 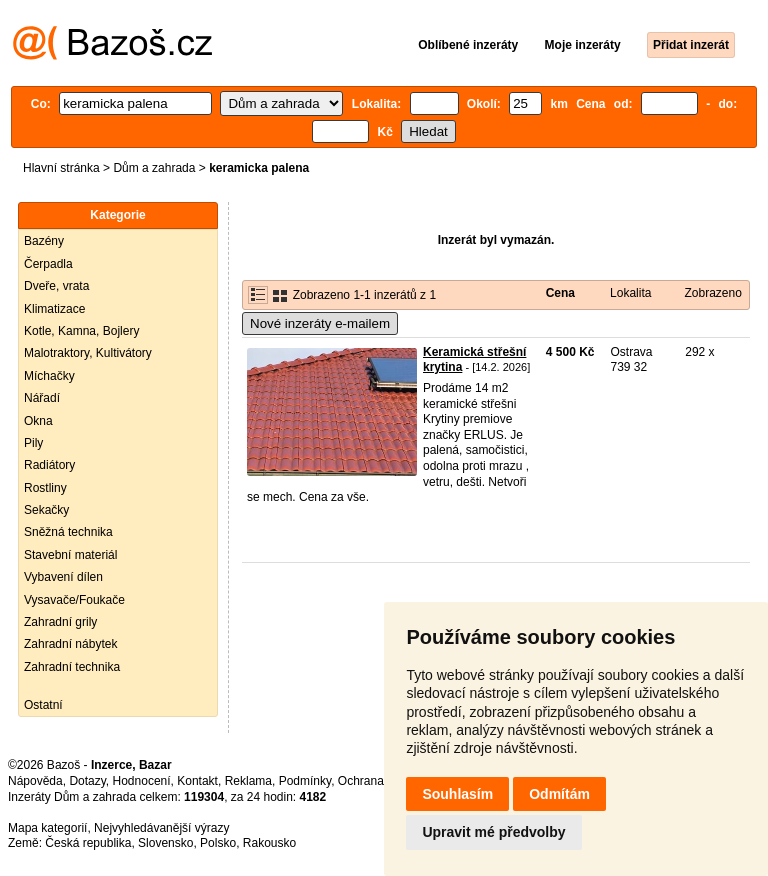 What do you see at coordinates (197, 781) in the screenshot?
I see `Kontakt` at bounding box center [197, 781].